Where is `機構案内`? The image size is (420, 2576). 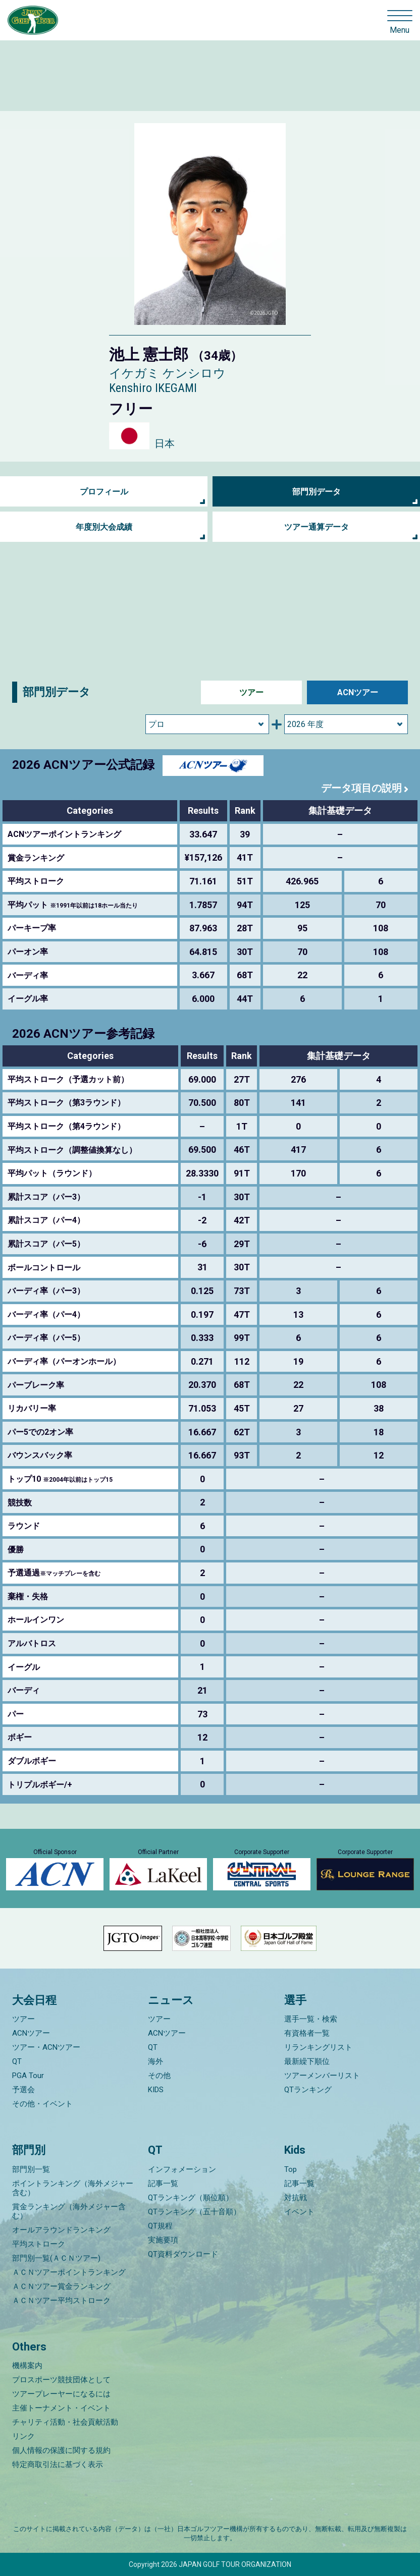
機構案内 is located at coordinates (27, 2365).